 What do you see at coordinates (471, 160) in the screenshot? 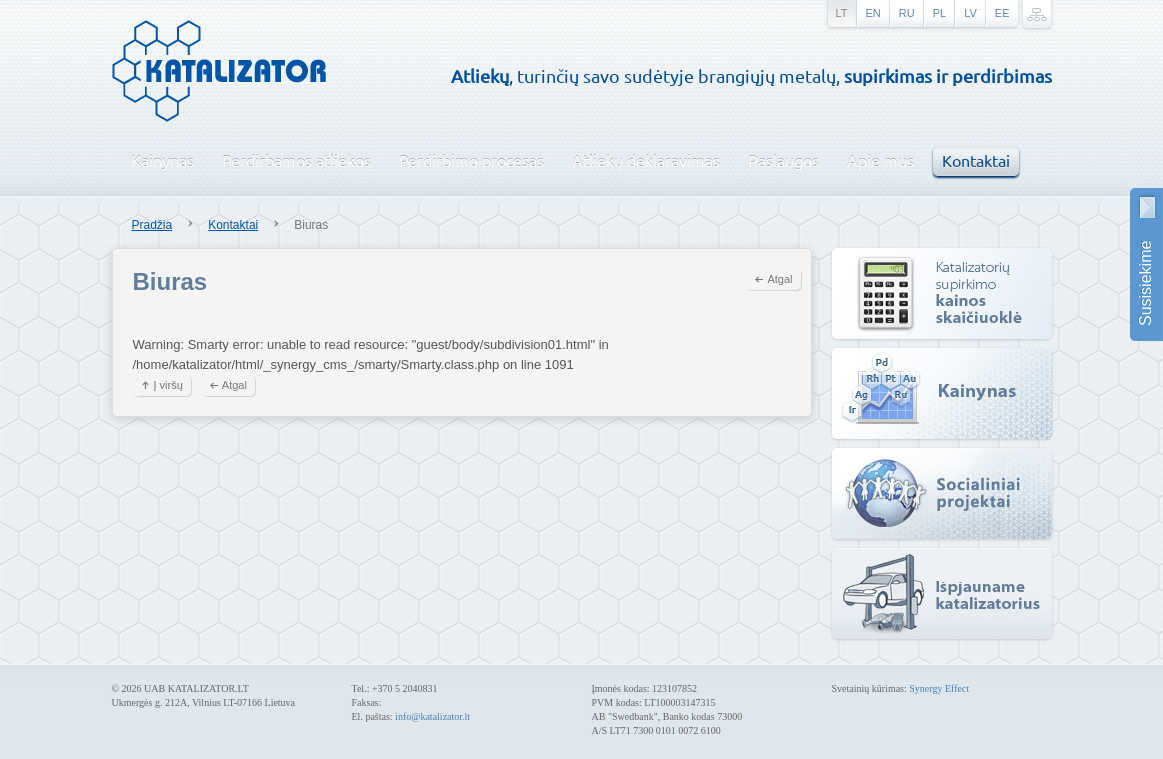
I see `Perdirbimo procesas` at bounding box center [471, 160].